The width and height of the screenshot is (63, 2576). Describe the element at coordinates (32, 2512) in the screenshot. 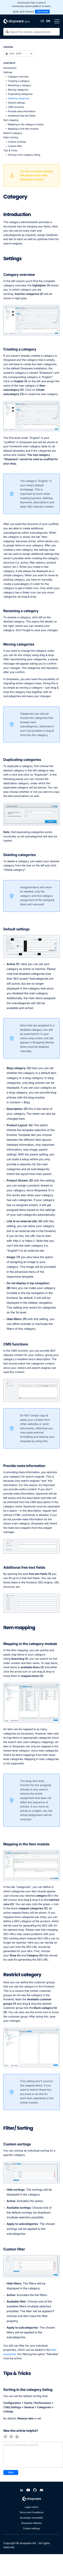

I see `Terms and Conditions` at that location.